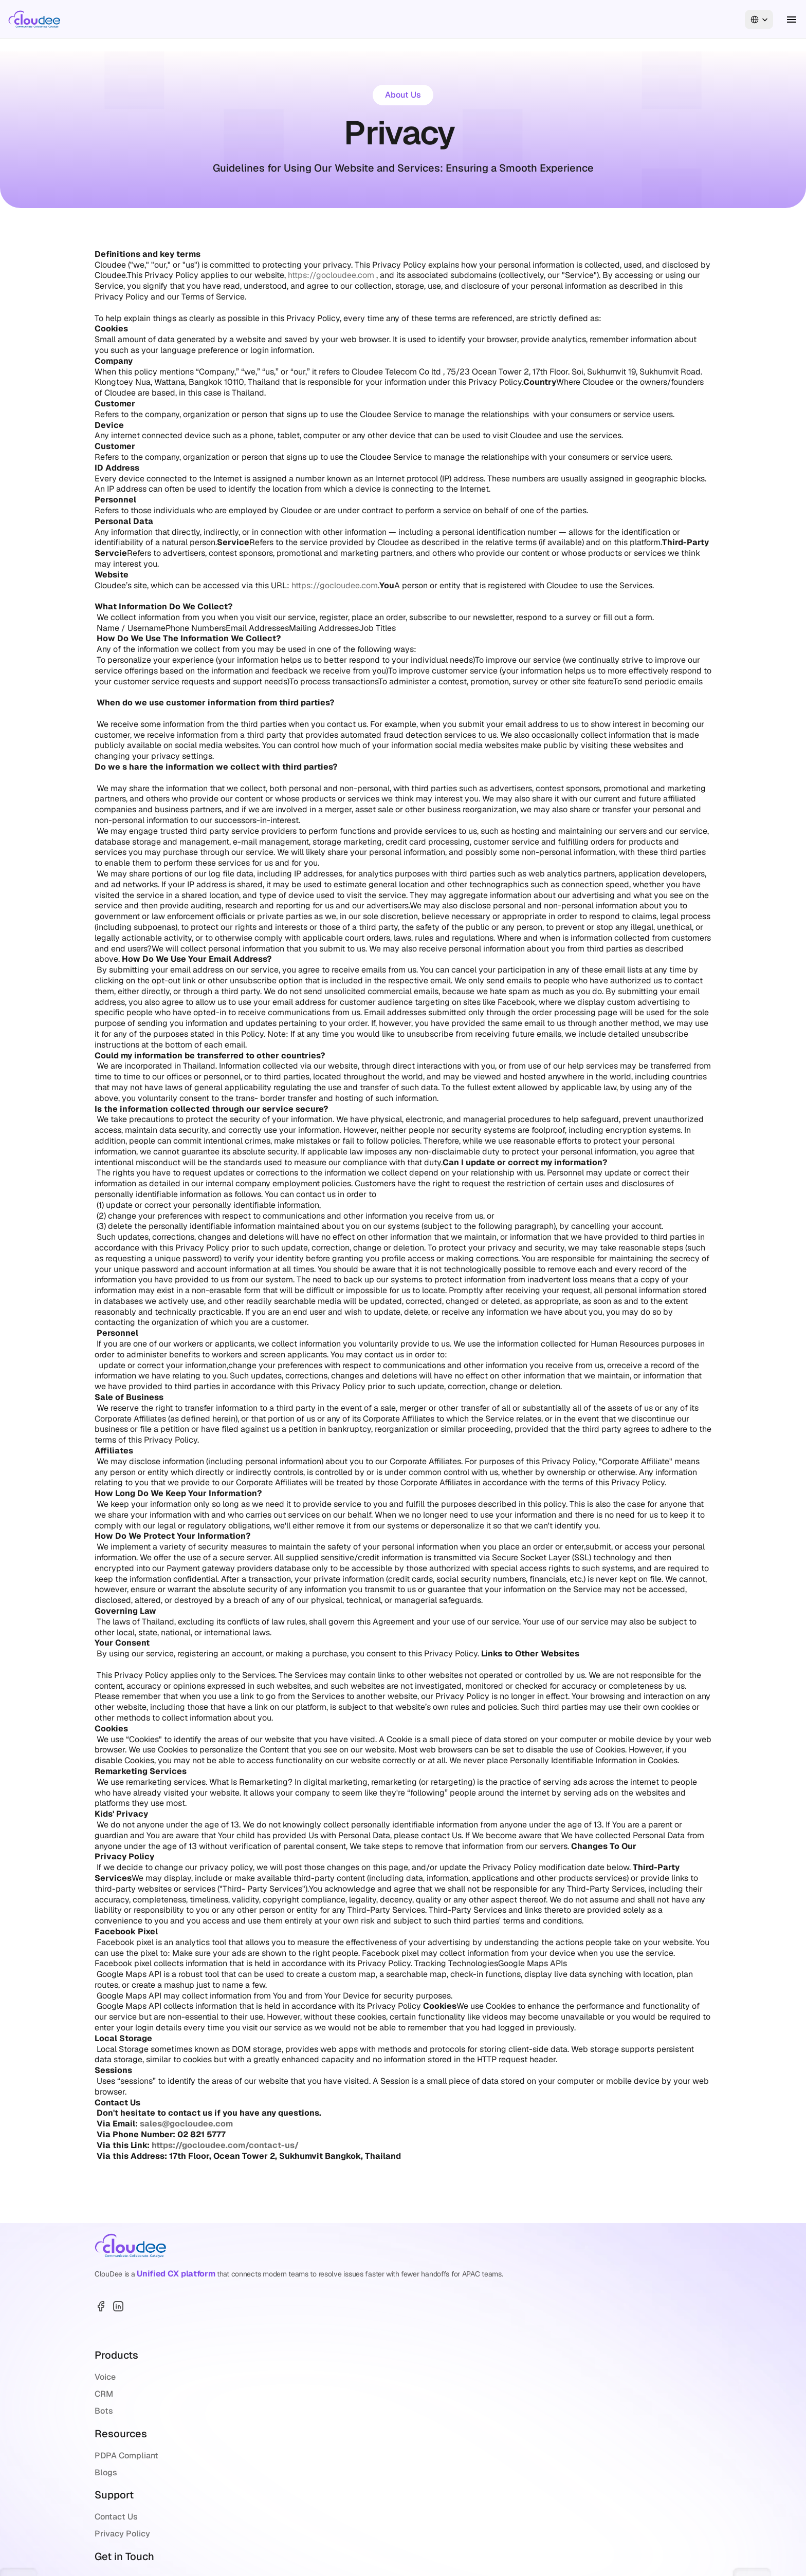 The width and height of the screenshot is (806, 2576). I want to click on Bots, so click(325, 2326).